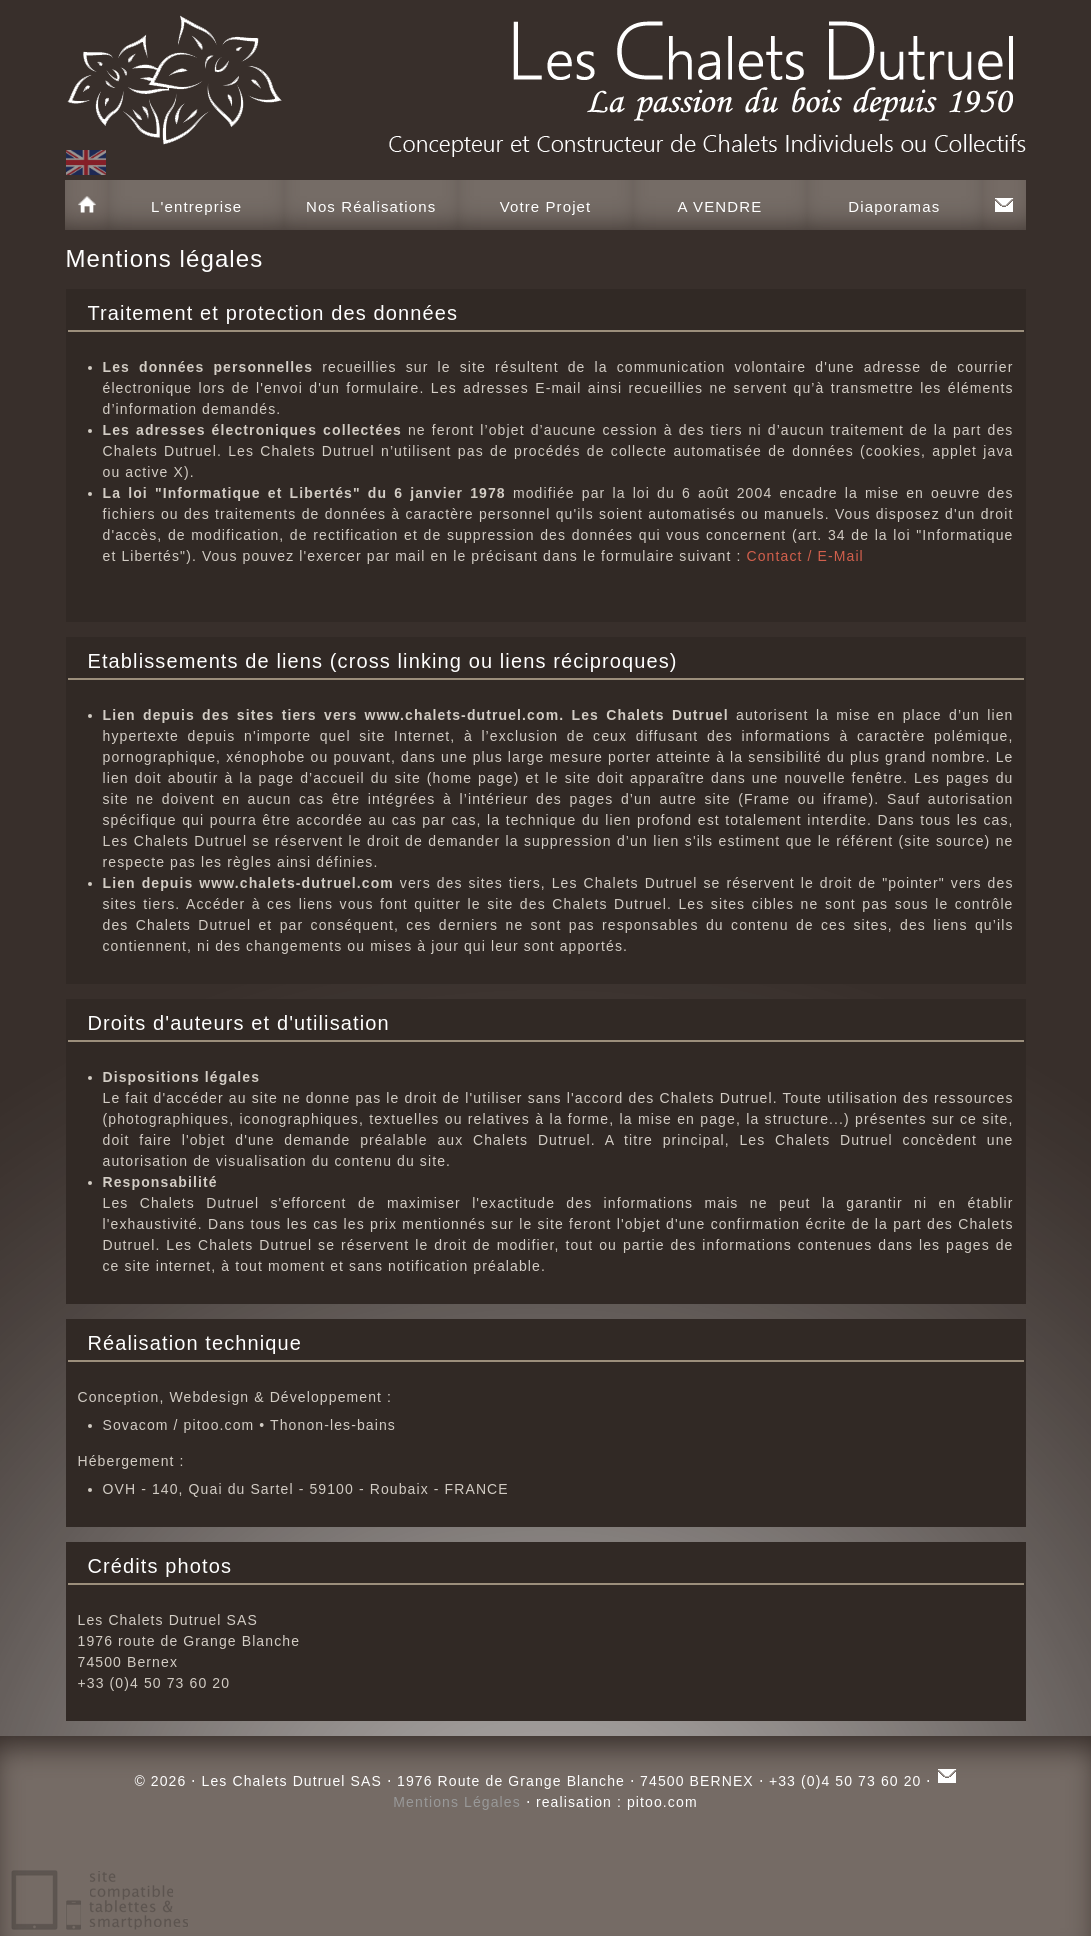 This screenshot has width=1091, height=1936. Describe the element at coordinates (804, 556) in the screenshot. I see `Contact / E-Mail` at that location.